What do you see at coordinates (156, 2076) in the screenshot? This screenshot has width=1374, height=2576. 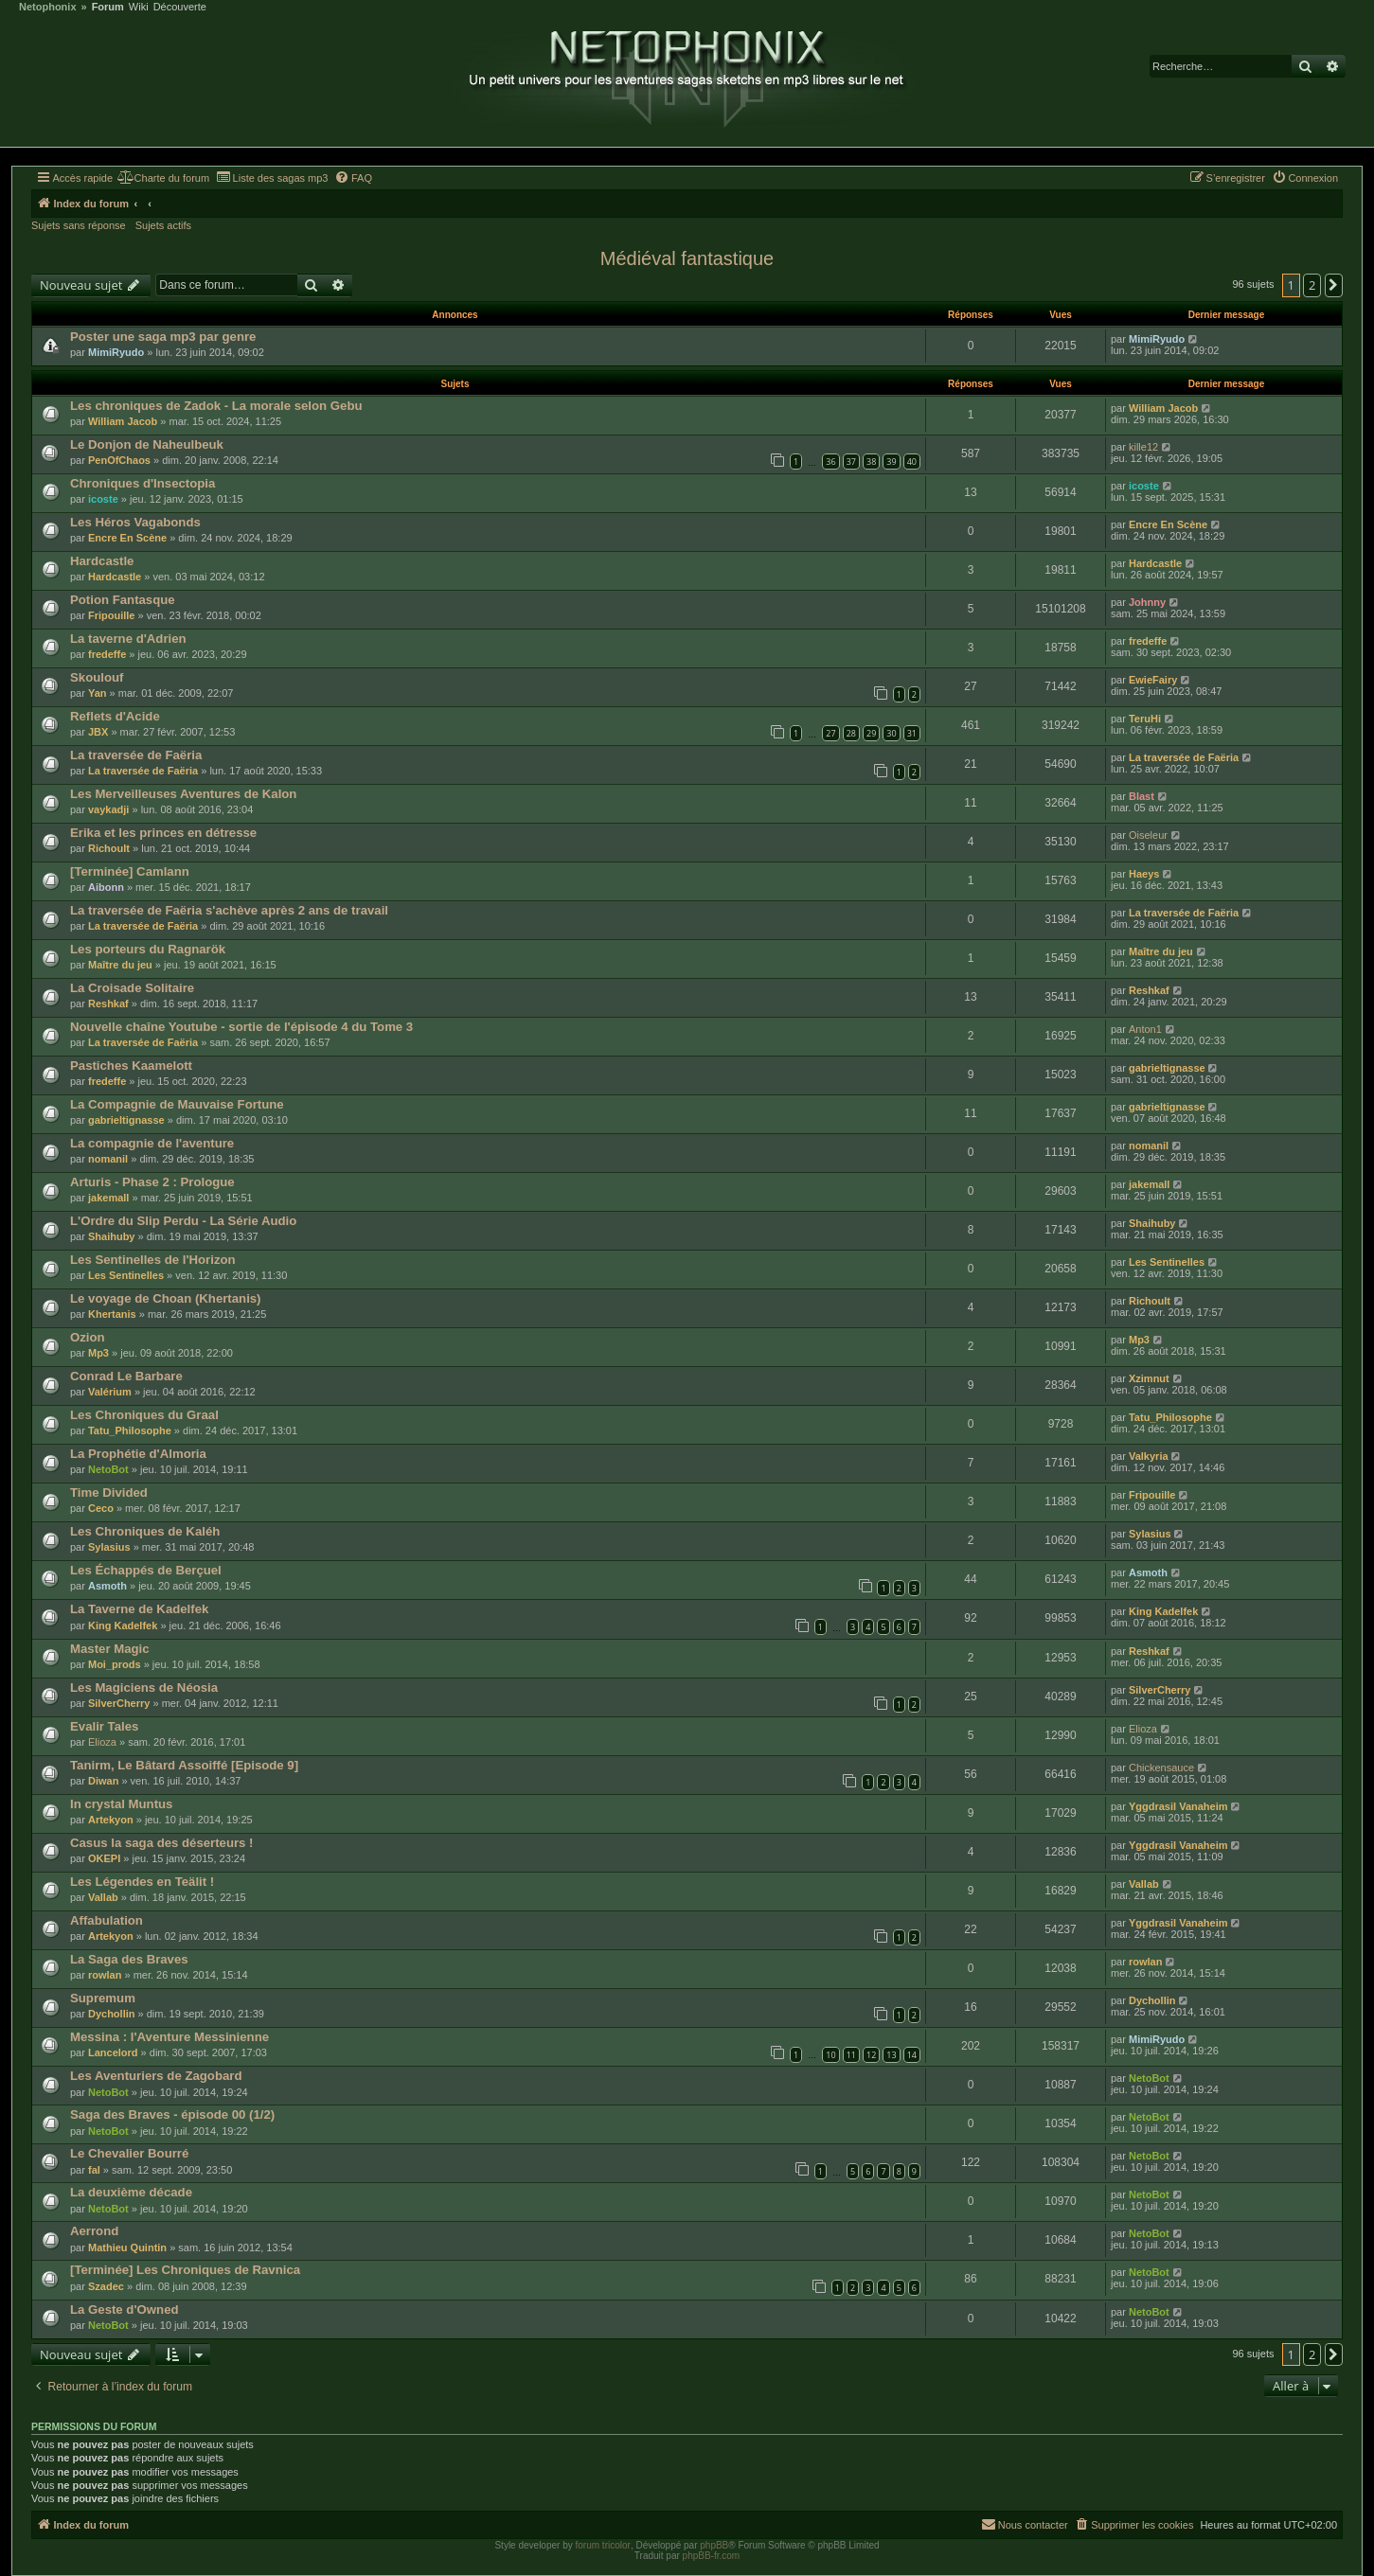 I see `Les Aventuriers de Zagobard` at bounding box center [156, 2076].